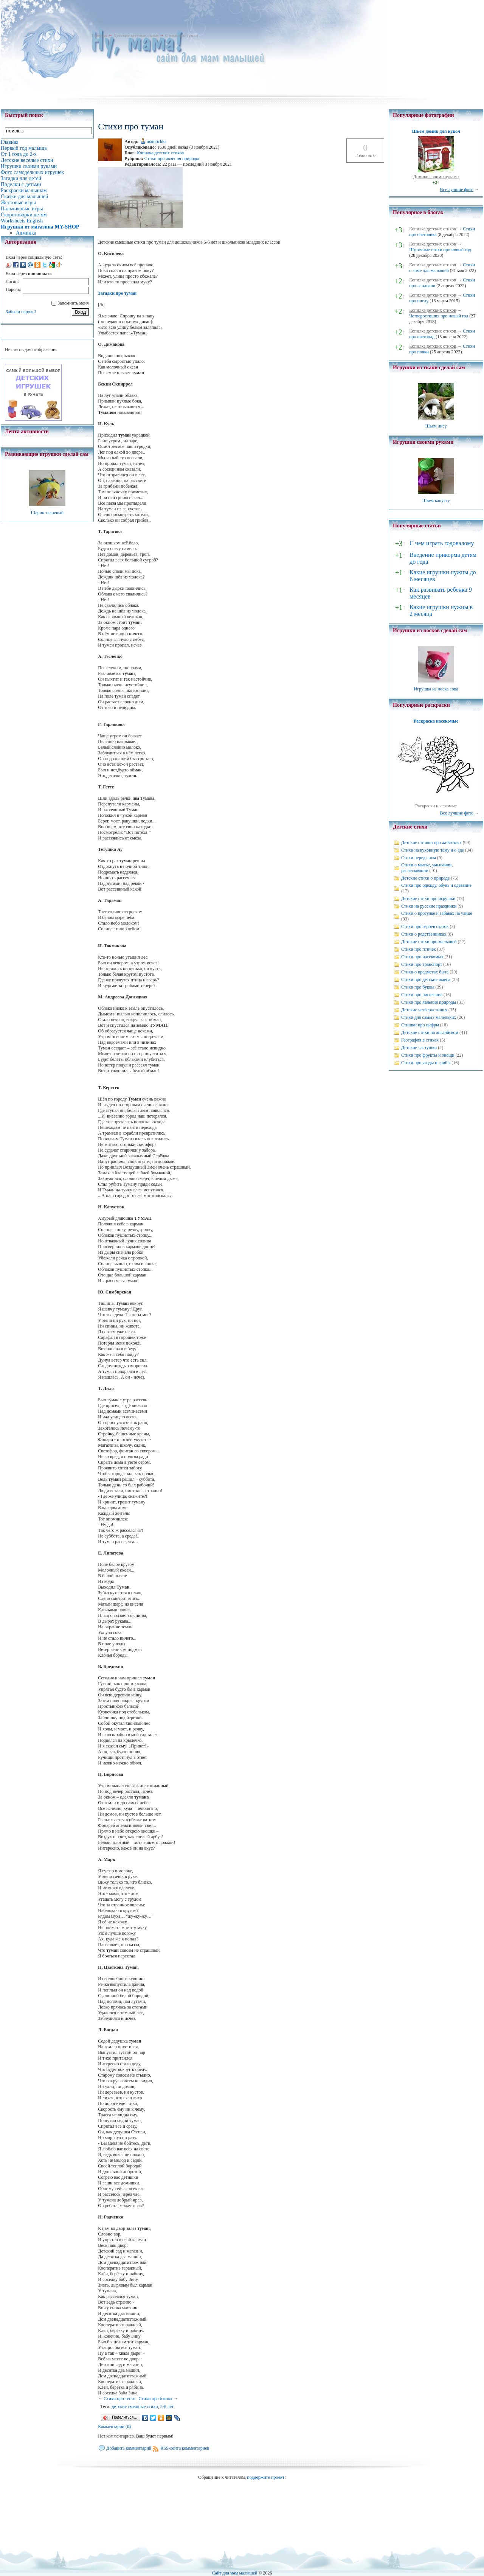 The image size is (484, 2576). What do you see at coordinates (436, 689) in the screenshot?
I see `Игрушка из носка сова` at bounding box center [436, 689].